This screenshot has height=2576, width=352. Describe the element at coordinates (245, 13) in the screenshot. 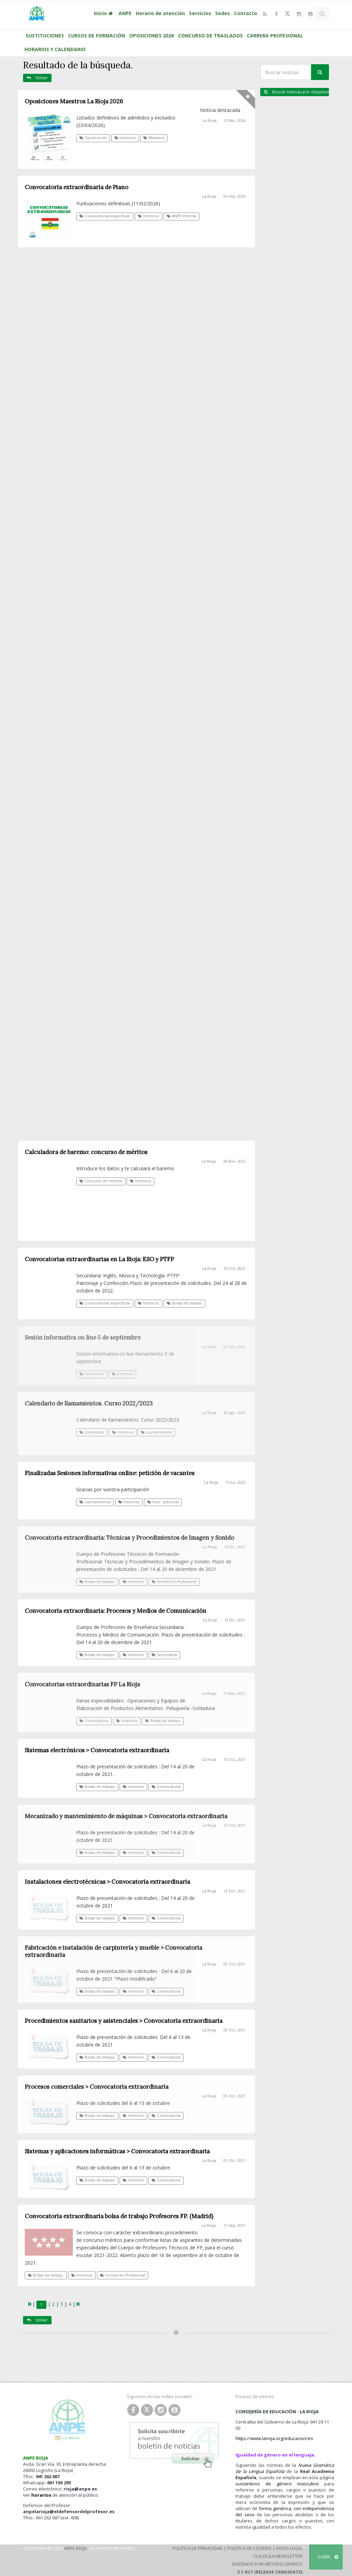

I see `Contacto` at that location.